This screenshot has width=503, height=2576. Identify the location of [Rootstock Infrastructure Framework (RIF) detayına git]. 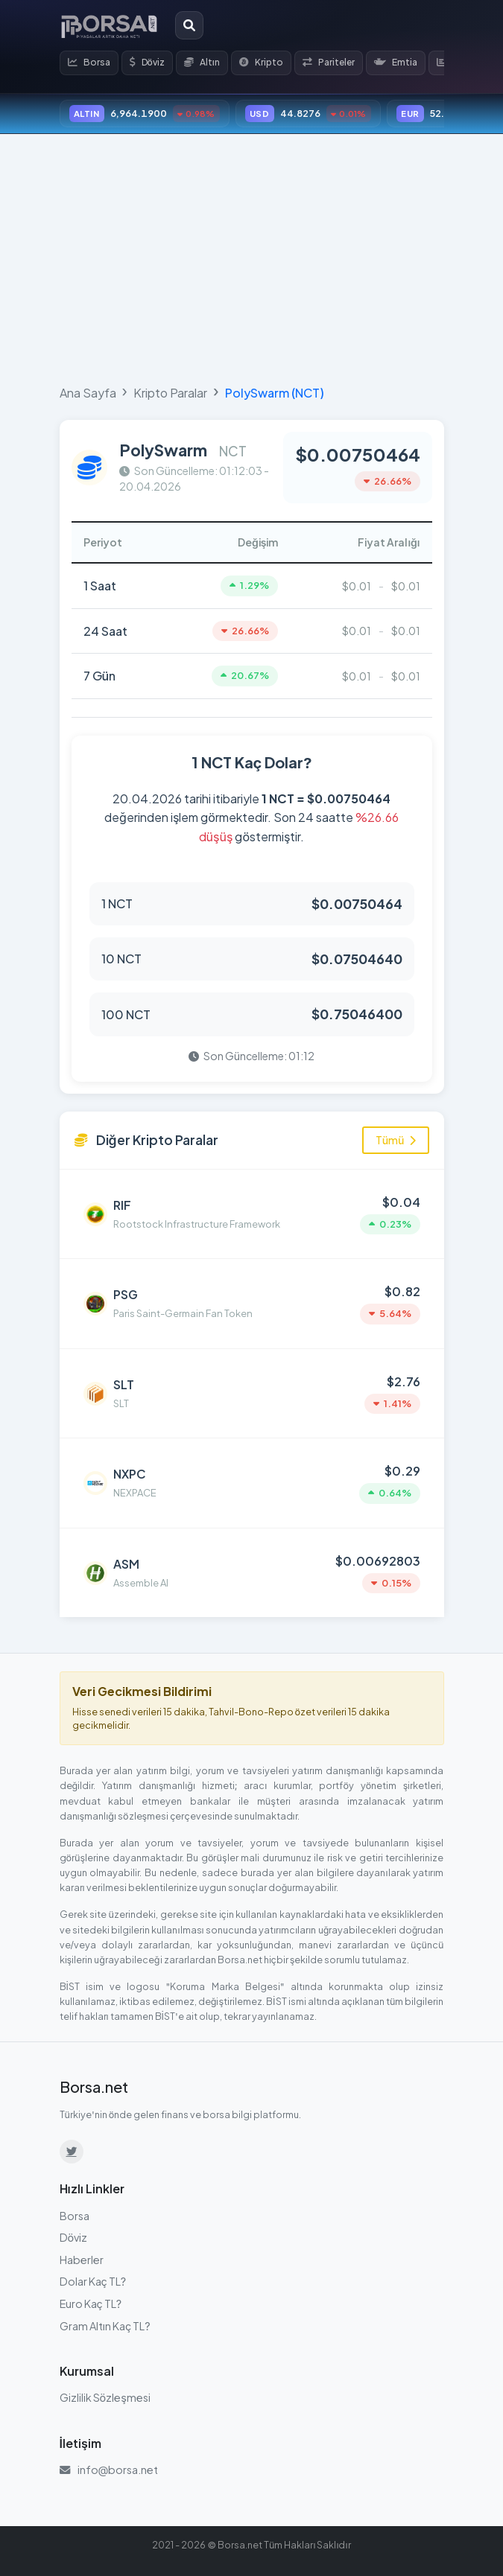
(252, 1214).